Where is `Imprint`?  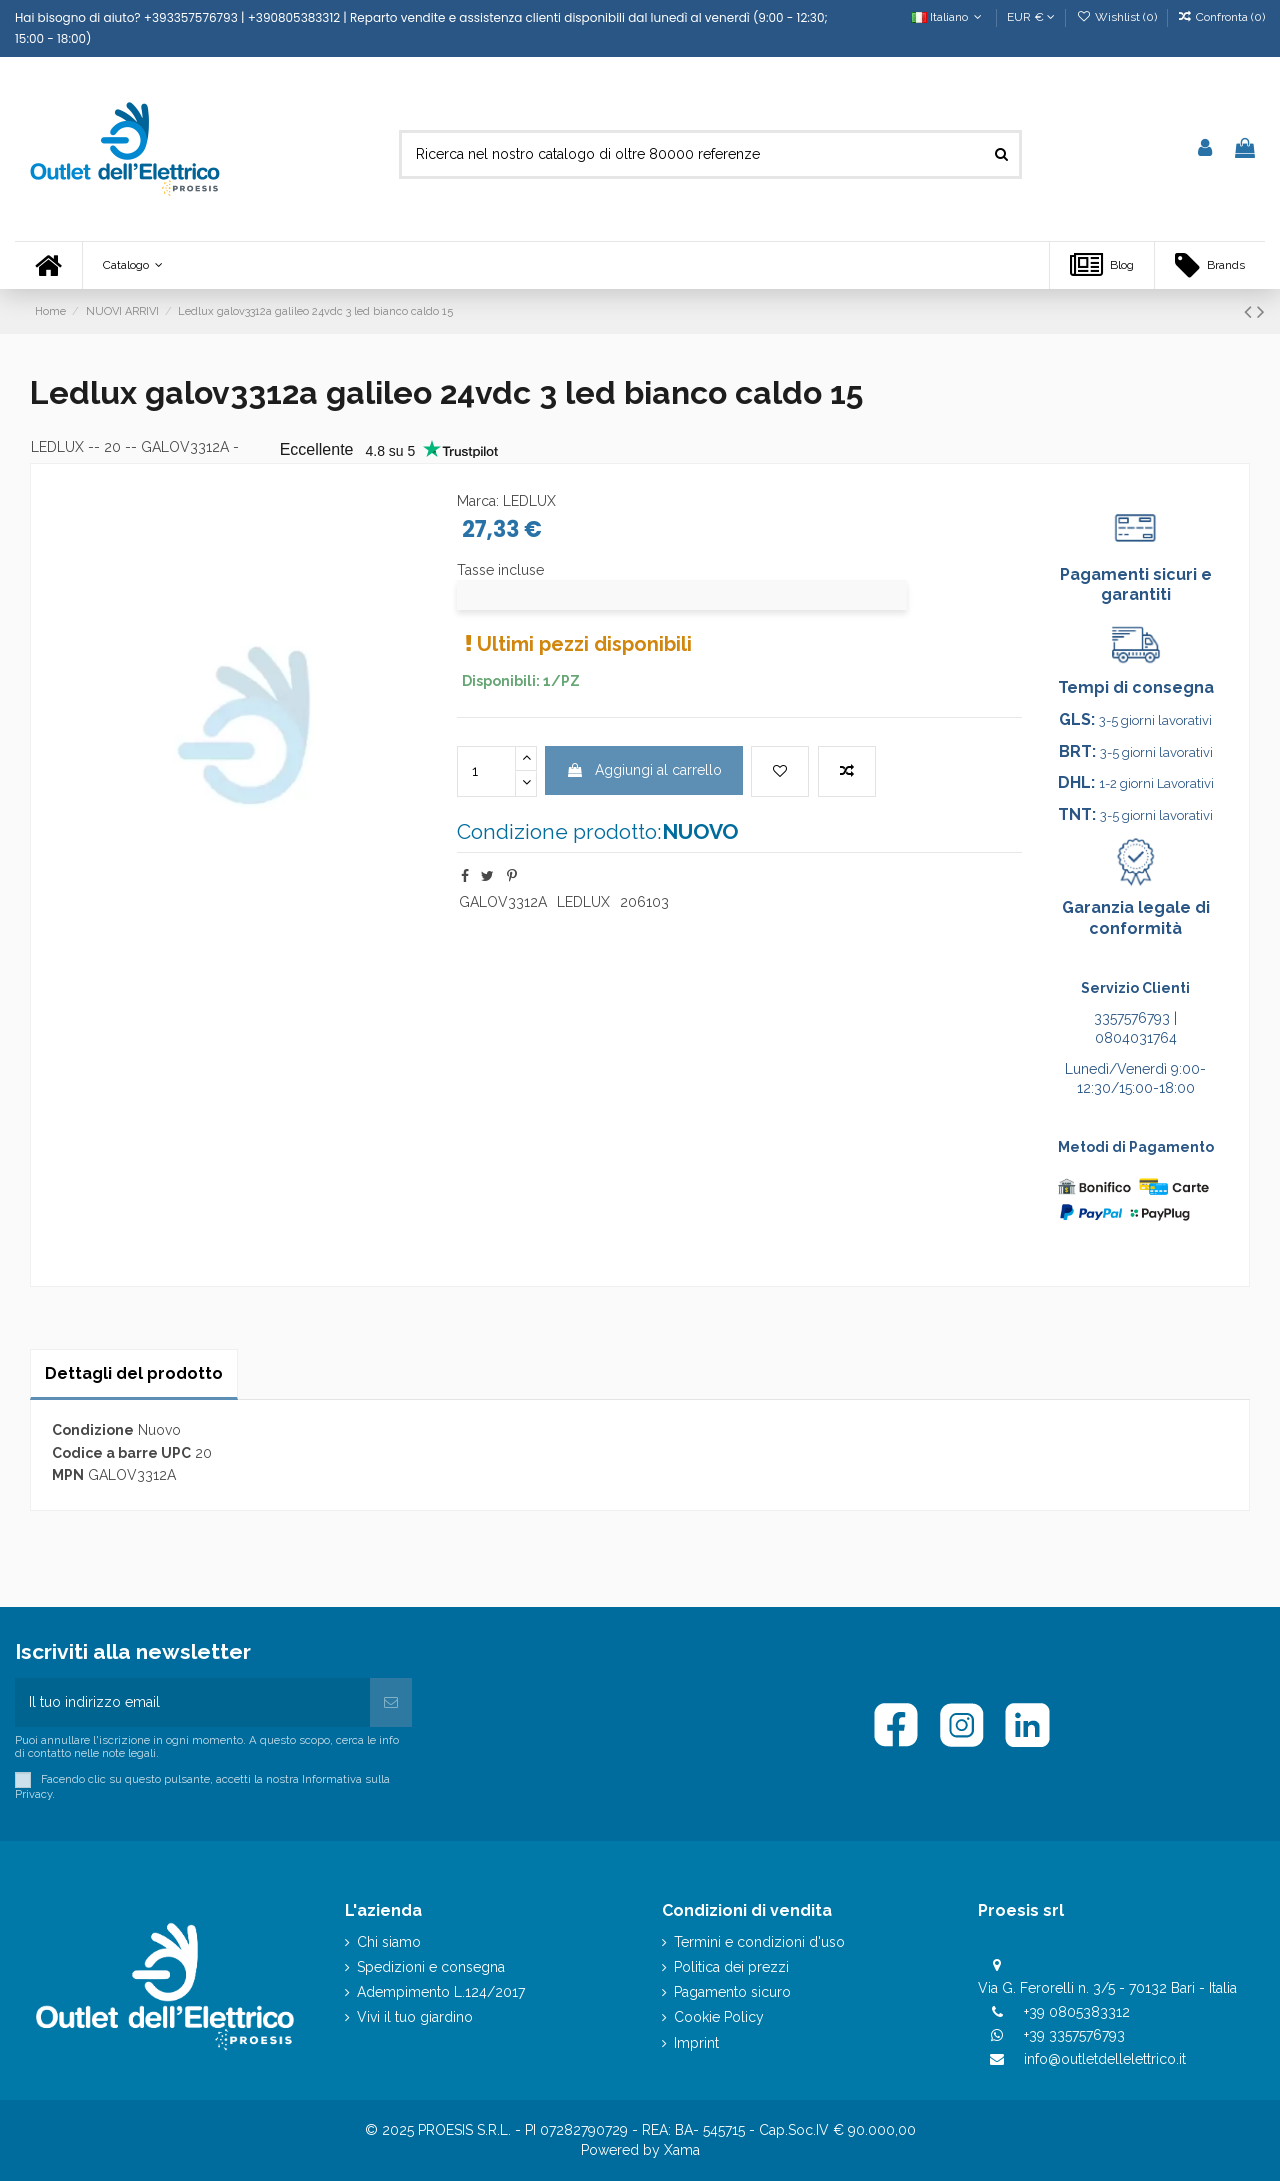 Imprint is located at coordinates (696, 2043).